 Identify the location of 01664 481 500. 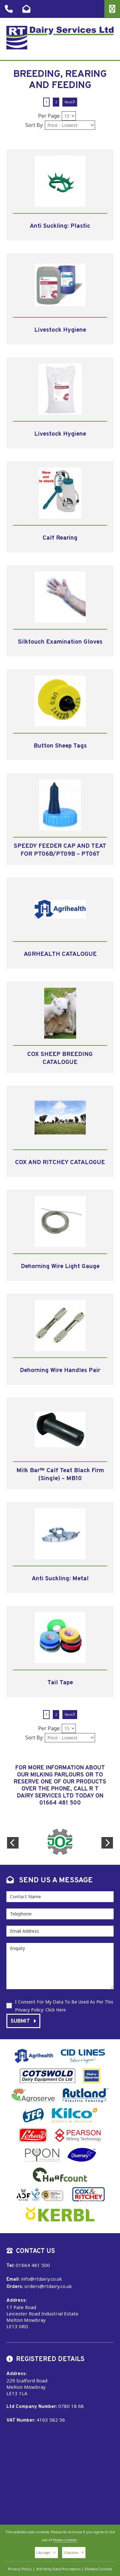
(60, 1803).